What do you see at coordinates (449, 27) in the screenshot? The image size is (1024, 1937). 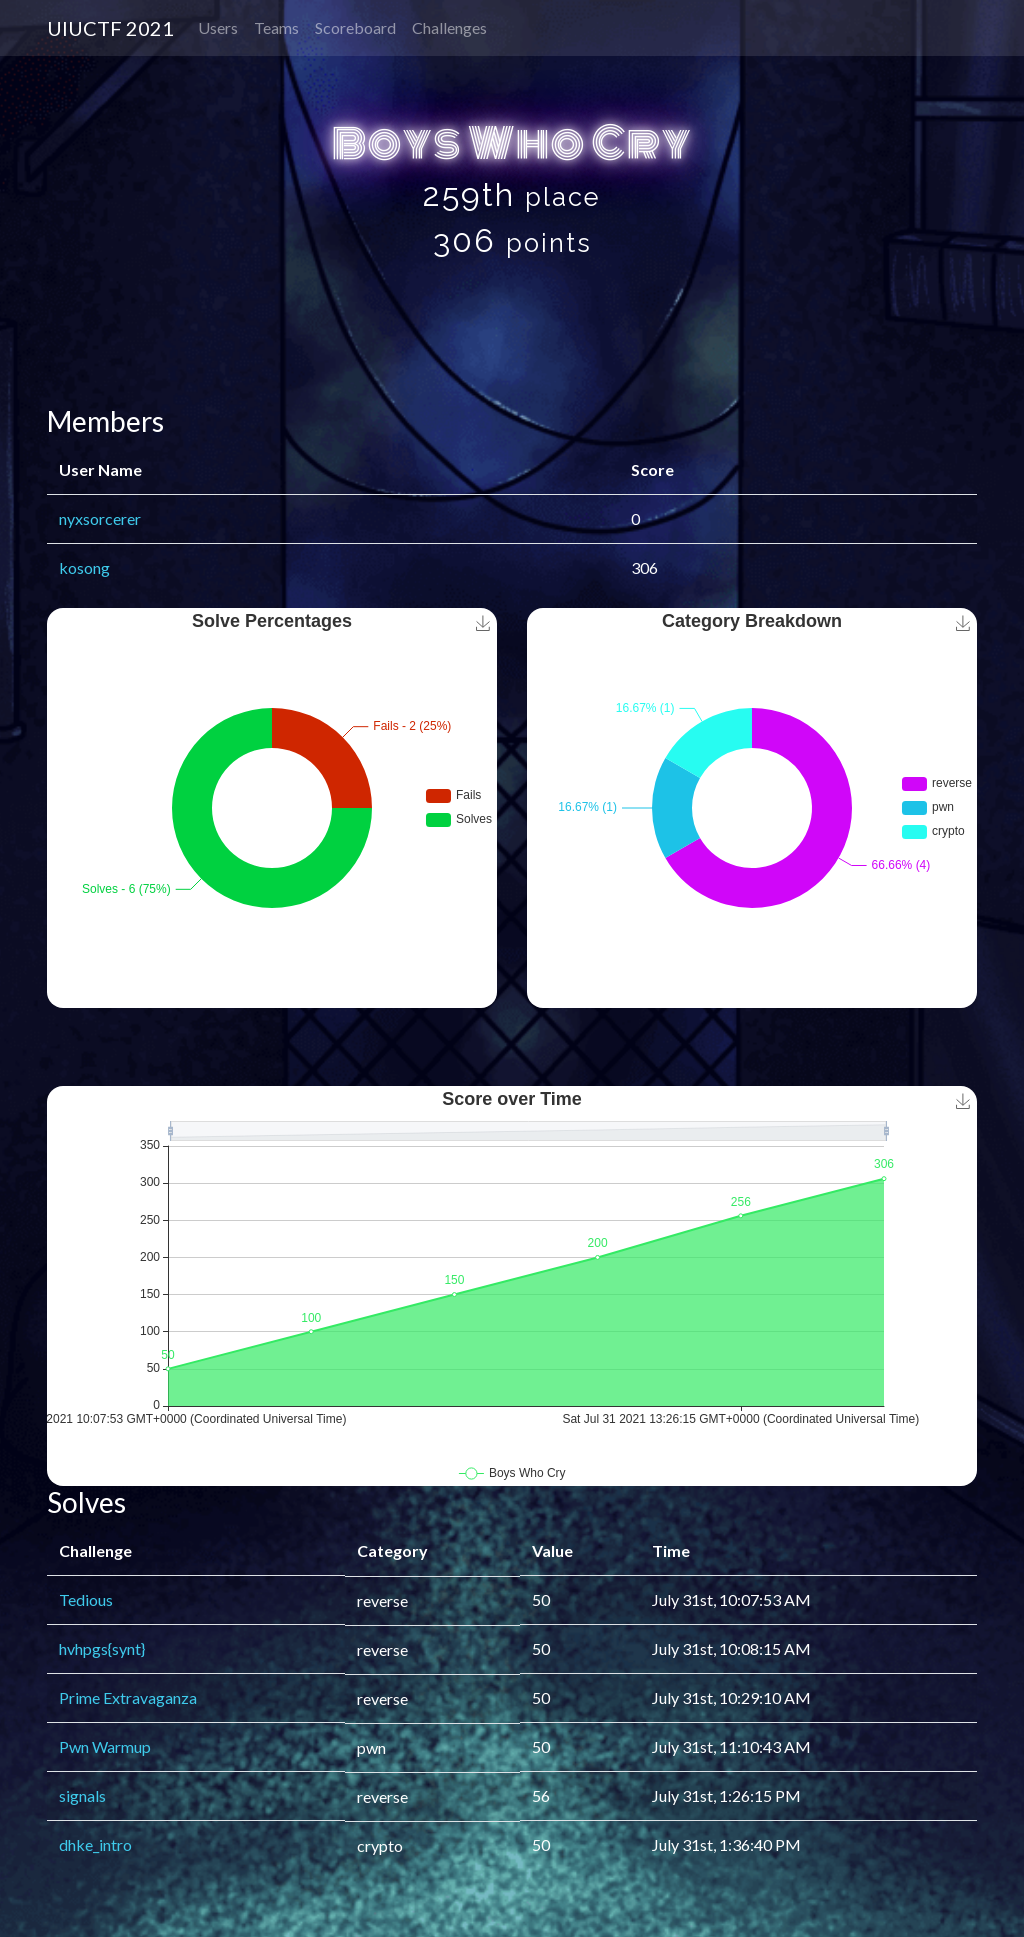 I see `Challenges` at bounding box center [449, 27].